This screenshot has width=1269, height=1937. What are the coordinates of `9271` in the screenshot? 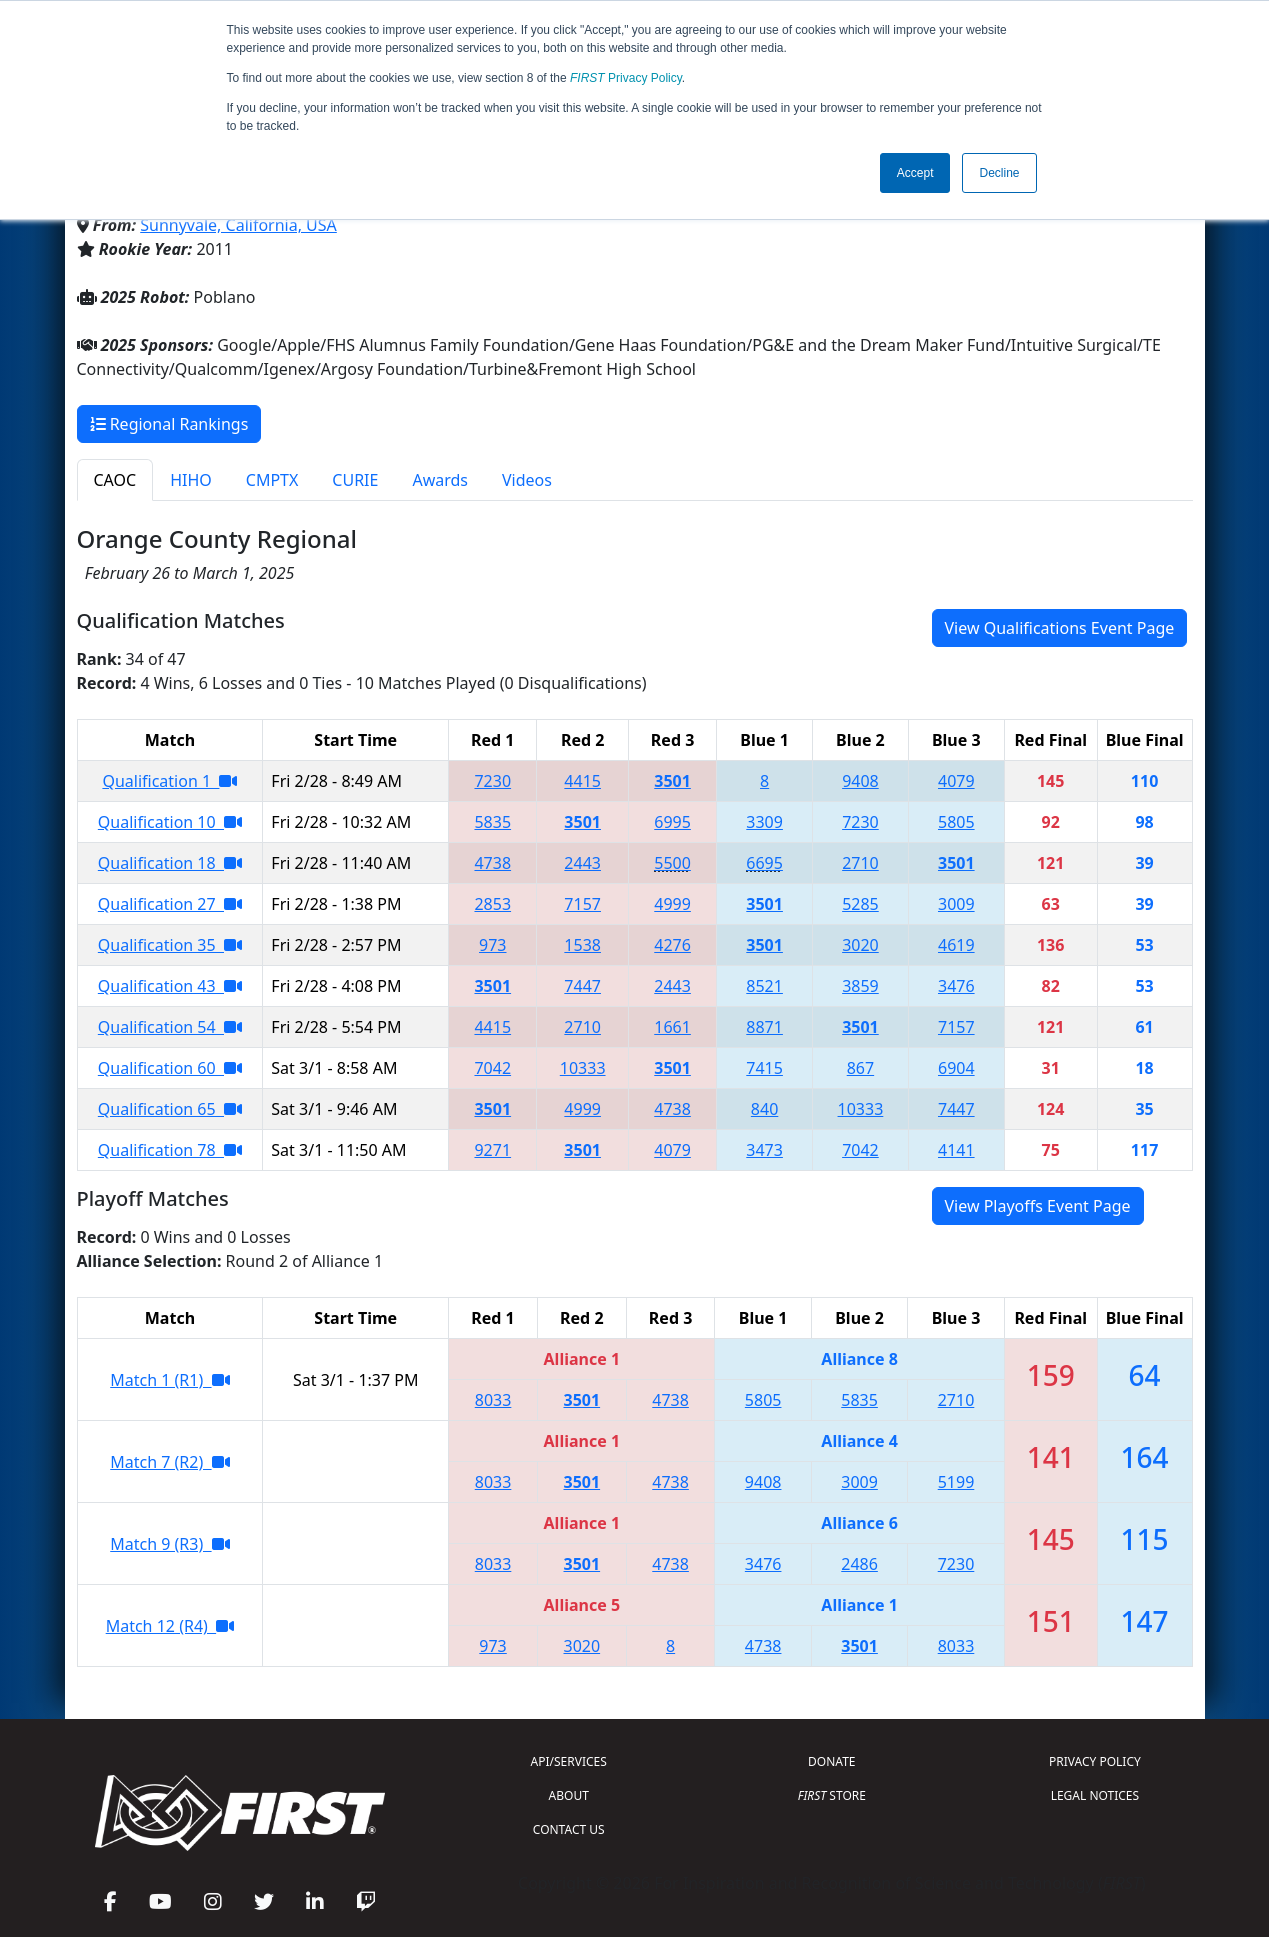 It's located at (492, 1150).